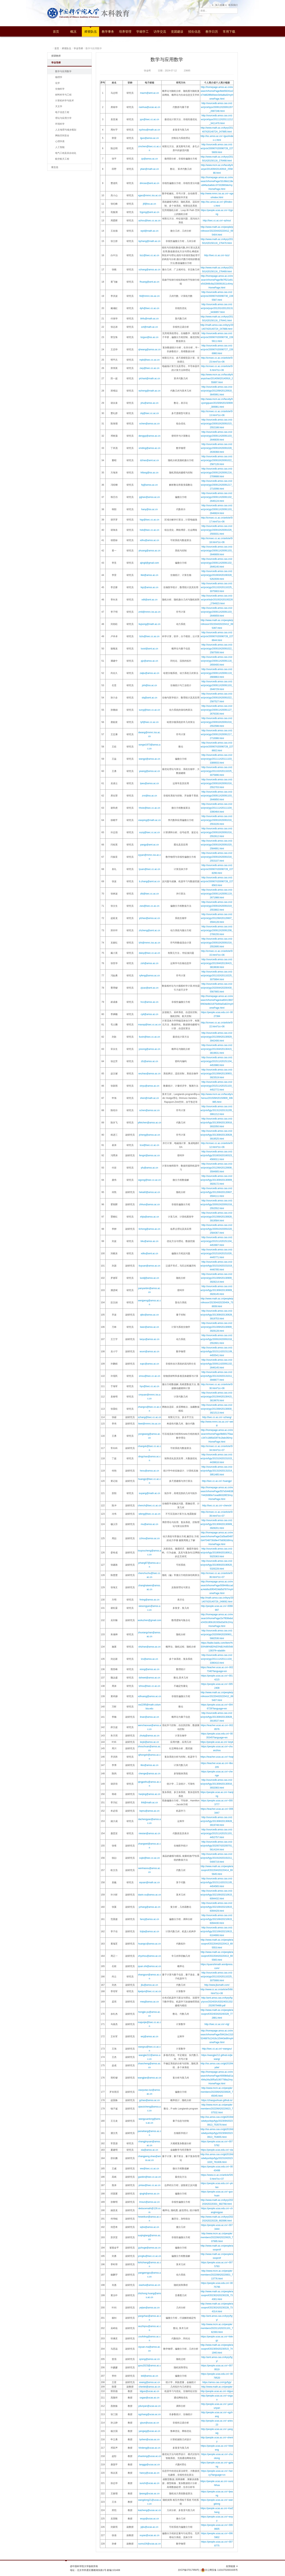  Describe the element at coordinates (149, 1907) in the screenshot. I see `yzhang@amss.ac.cn` at that location.